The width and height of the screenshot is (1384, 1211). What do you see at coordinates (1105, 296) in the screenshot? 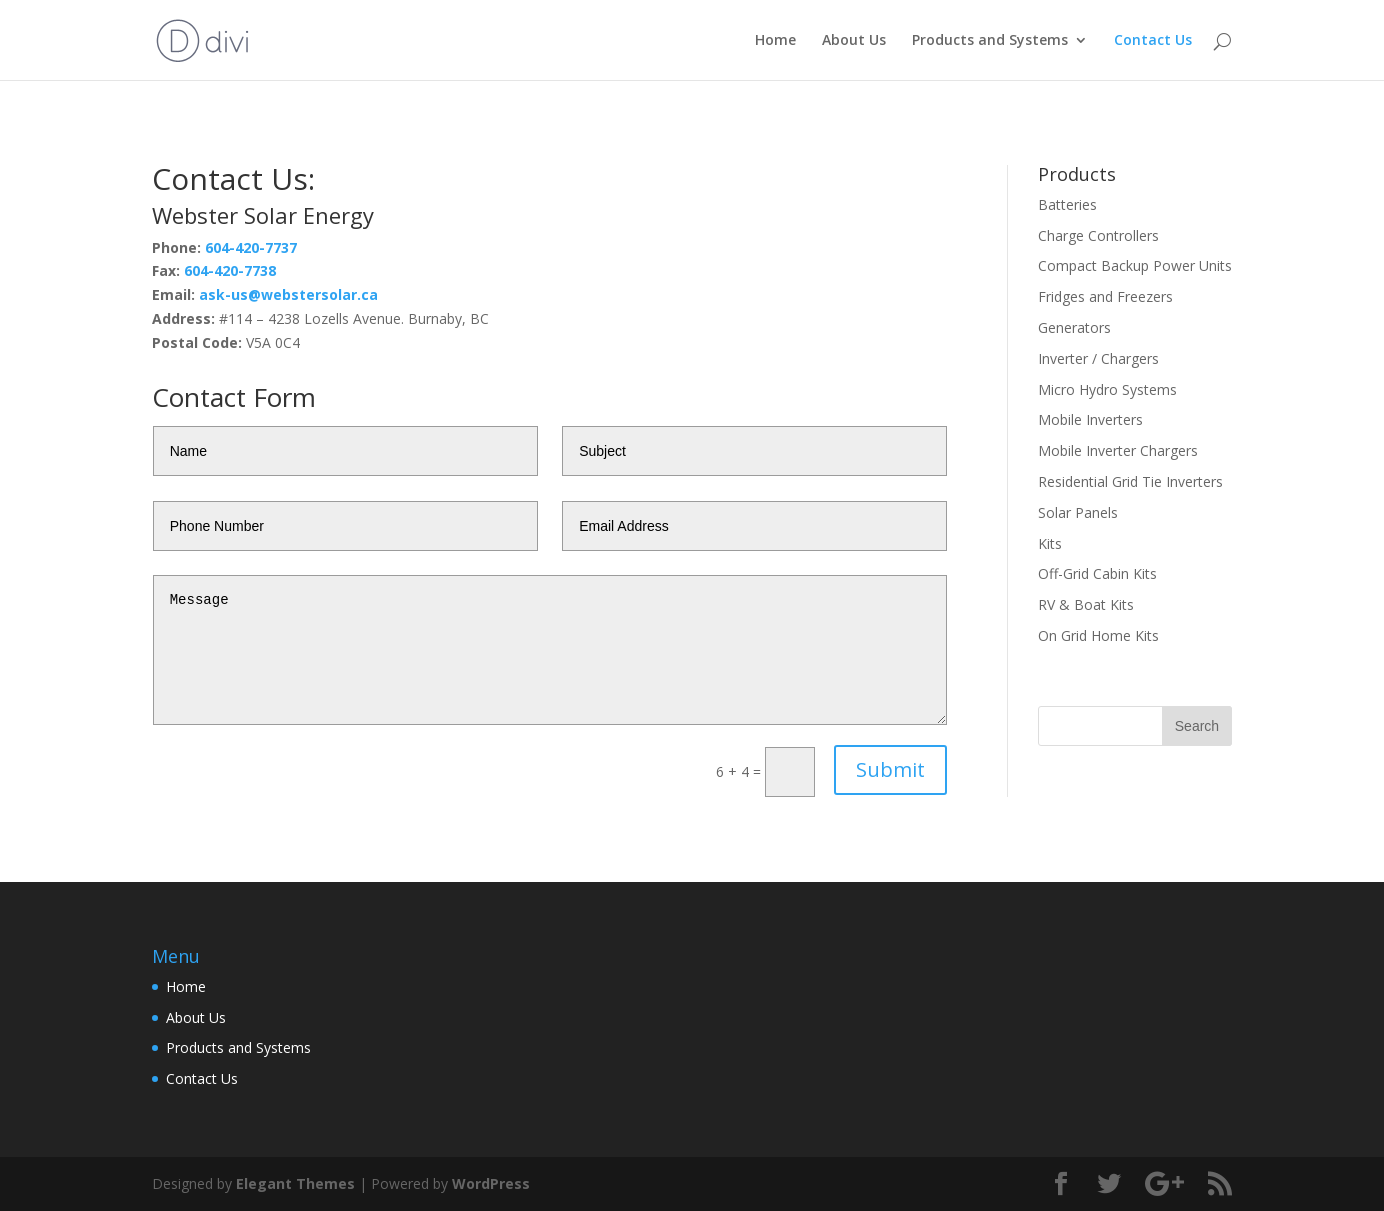
I see `Fridges and Freezers` at bounding box center [1105, 296].